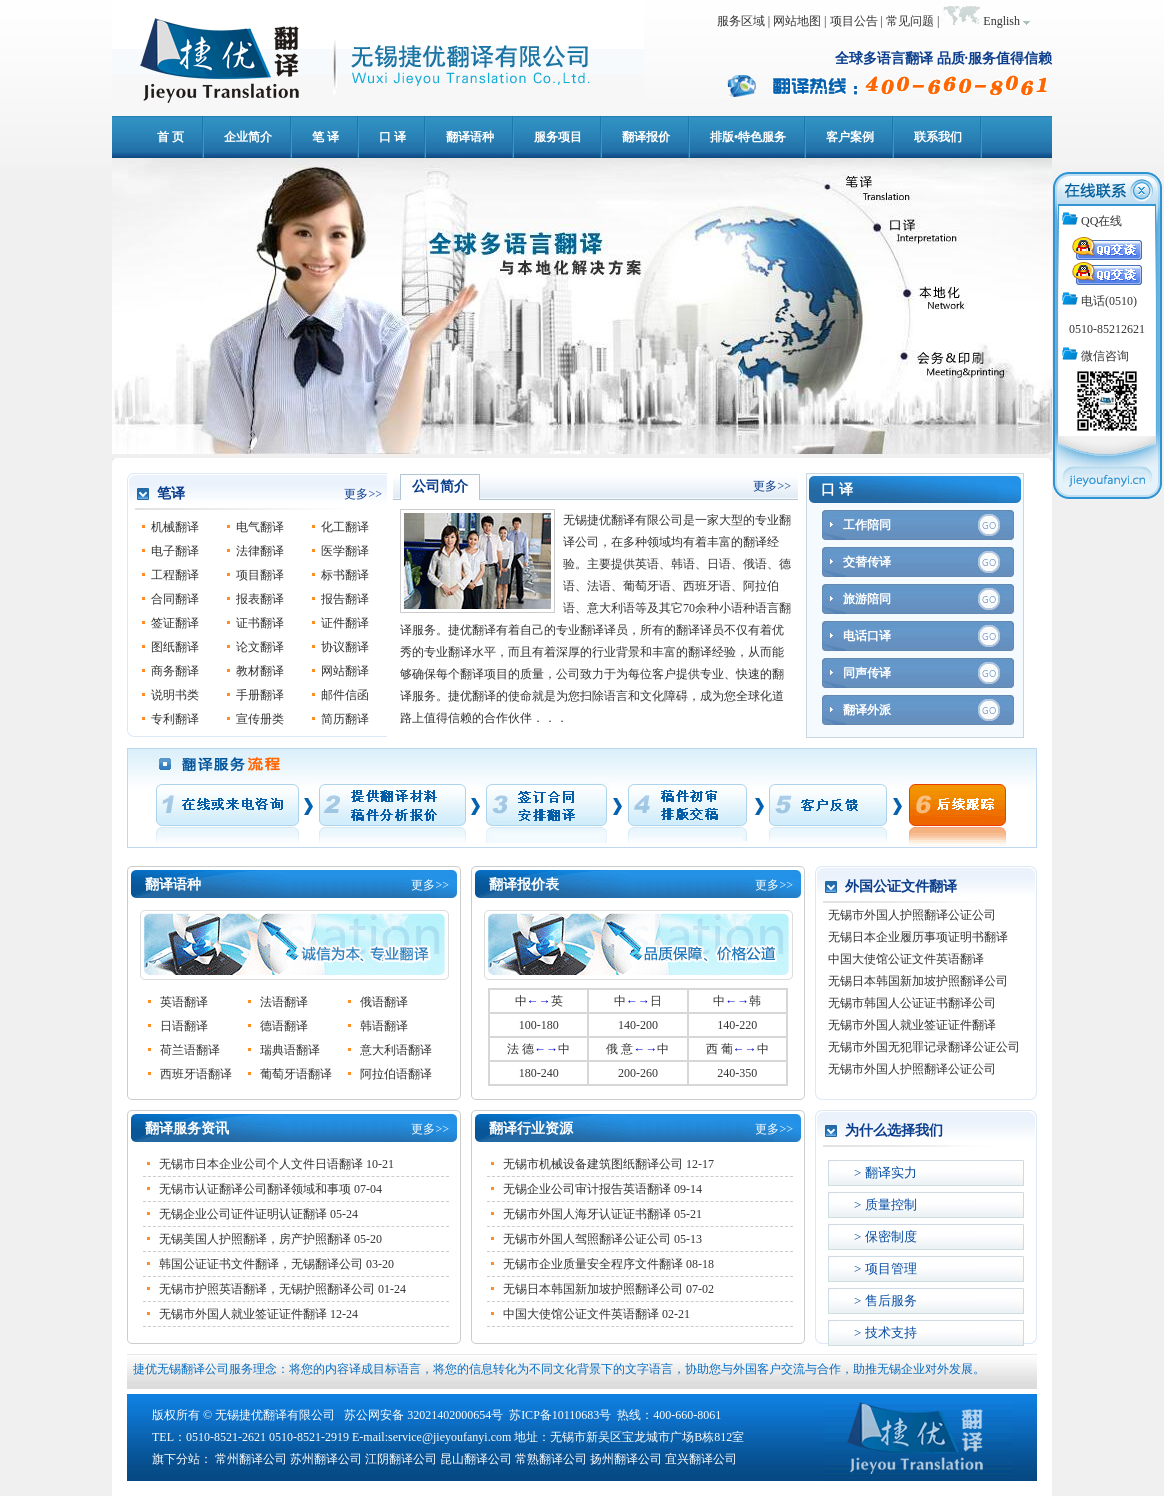 Image resolution: width=1164 pixels, height=1496 pixels. I want to click on 标书翻译, so click(345, 575).